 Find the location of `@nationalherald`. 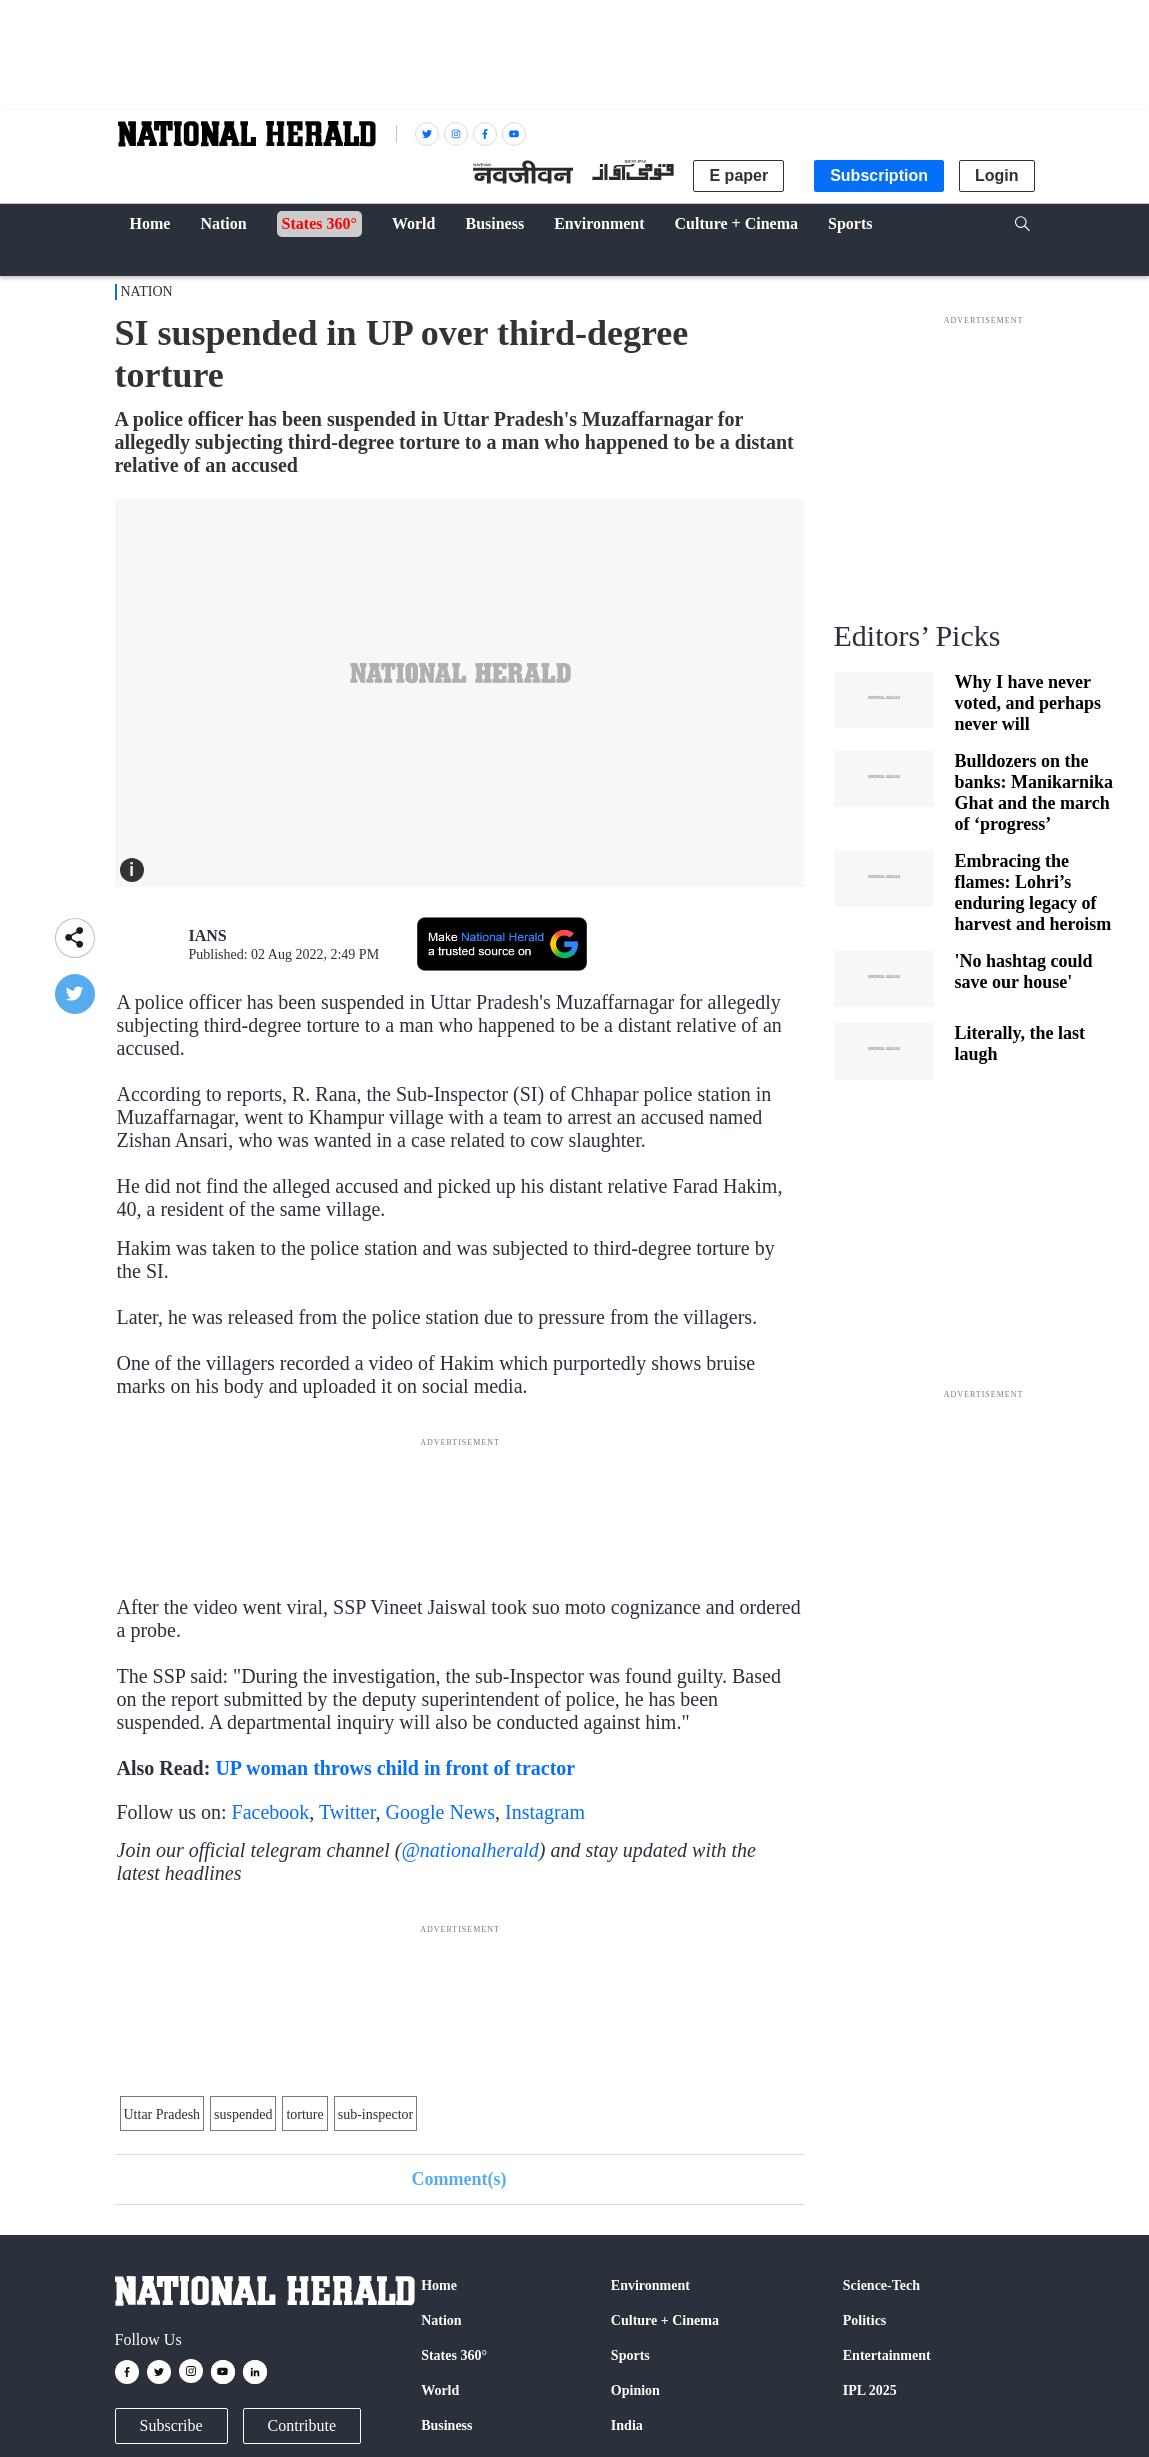

@nationalherald is located at coordinates (469, 1850).